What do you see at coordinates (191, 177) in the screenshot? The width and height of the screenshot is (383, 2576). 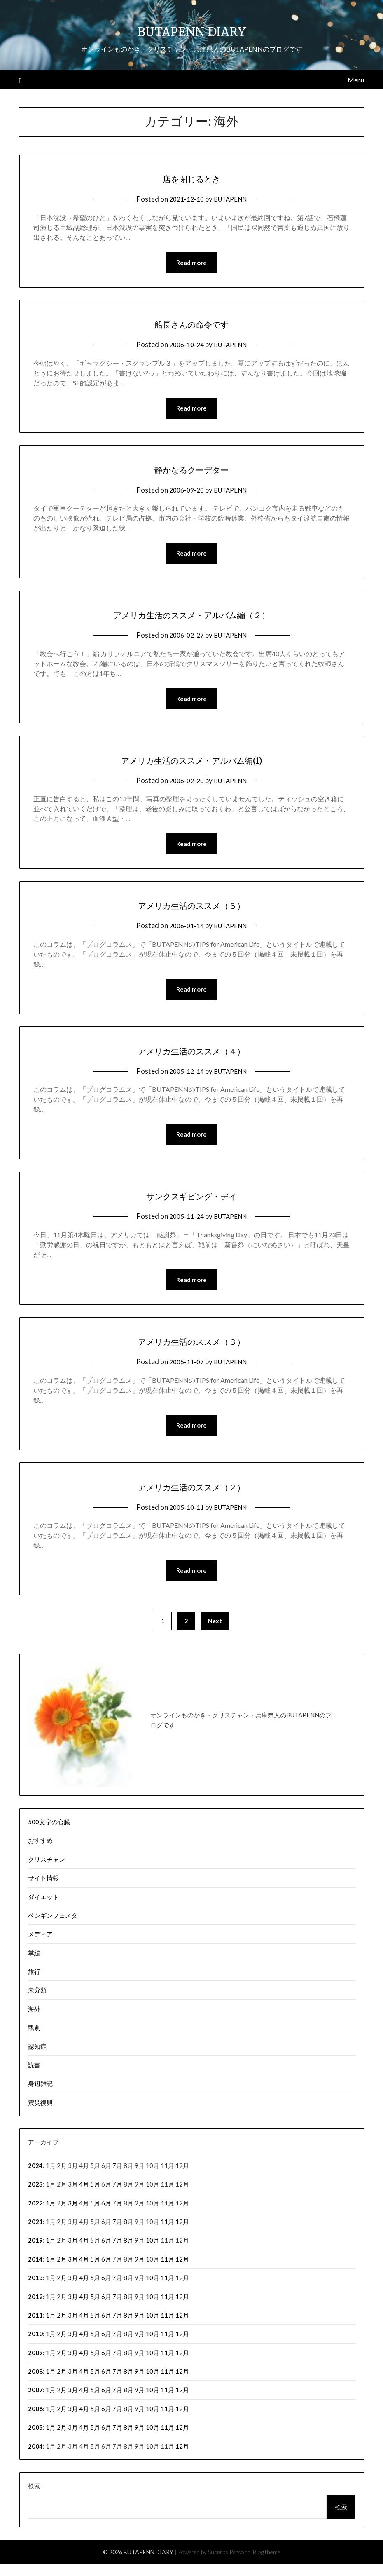 I see `店を閉じるとき` at bounding box center [191, 177].